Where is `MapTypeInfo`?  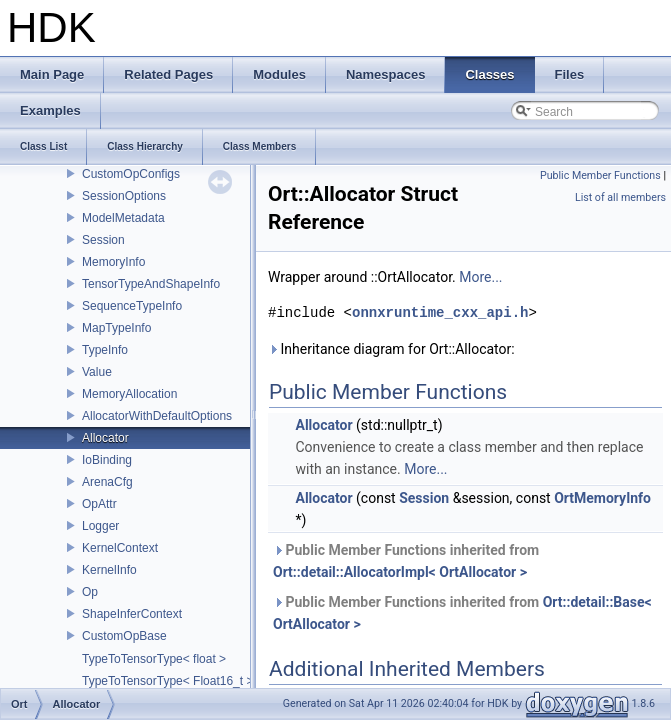 MapTypeInfo is located at coordinates (116, 328).